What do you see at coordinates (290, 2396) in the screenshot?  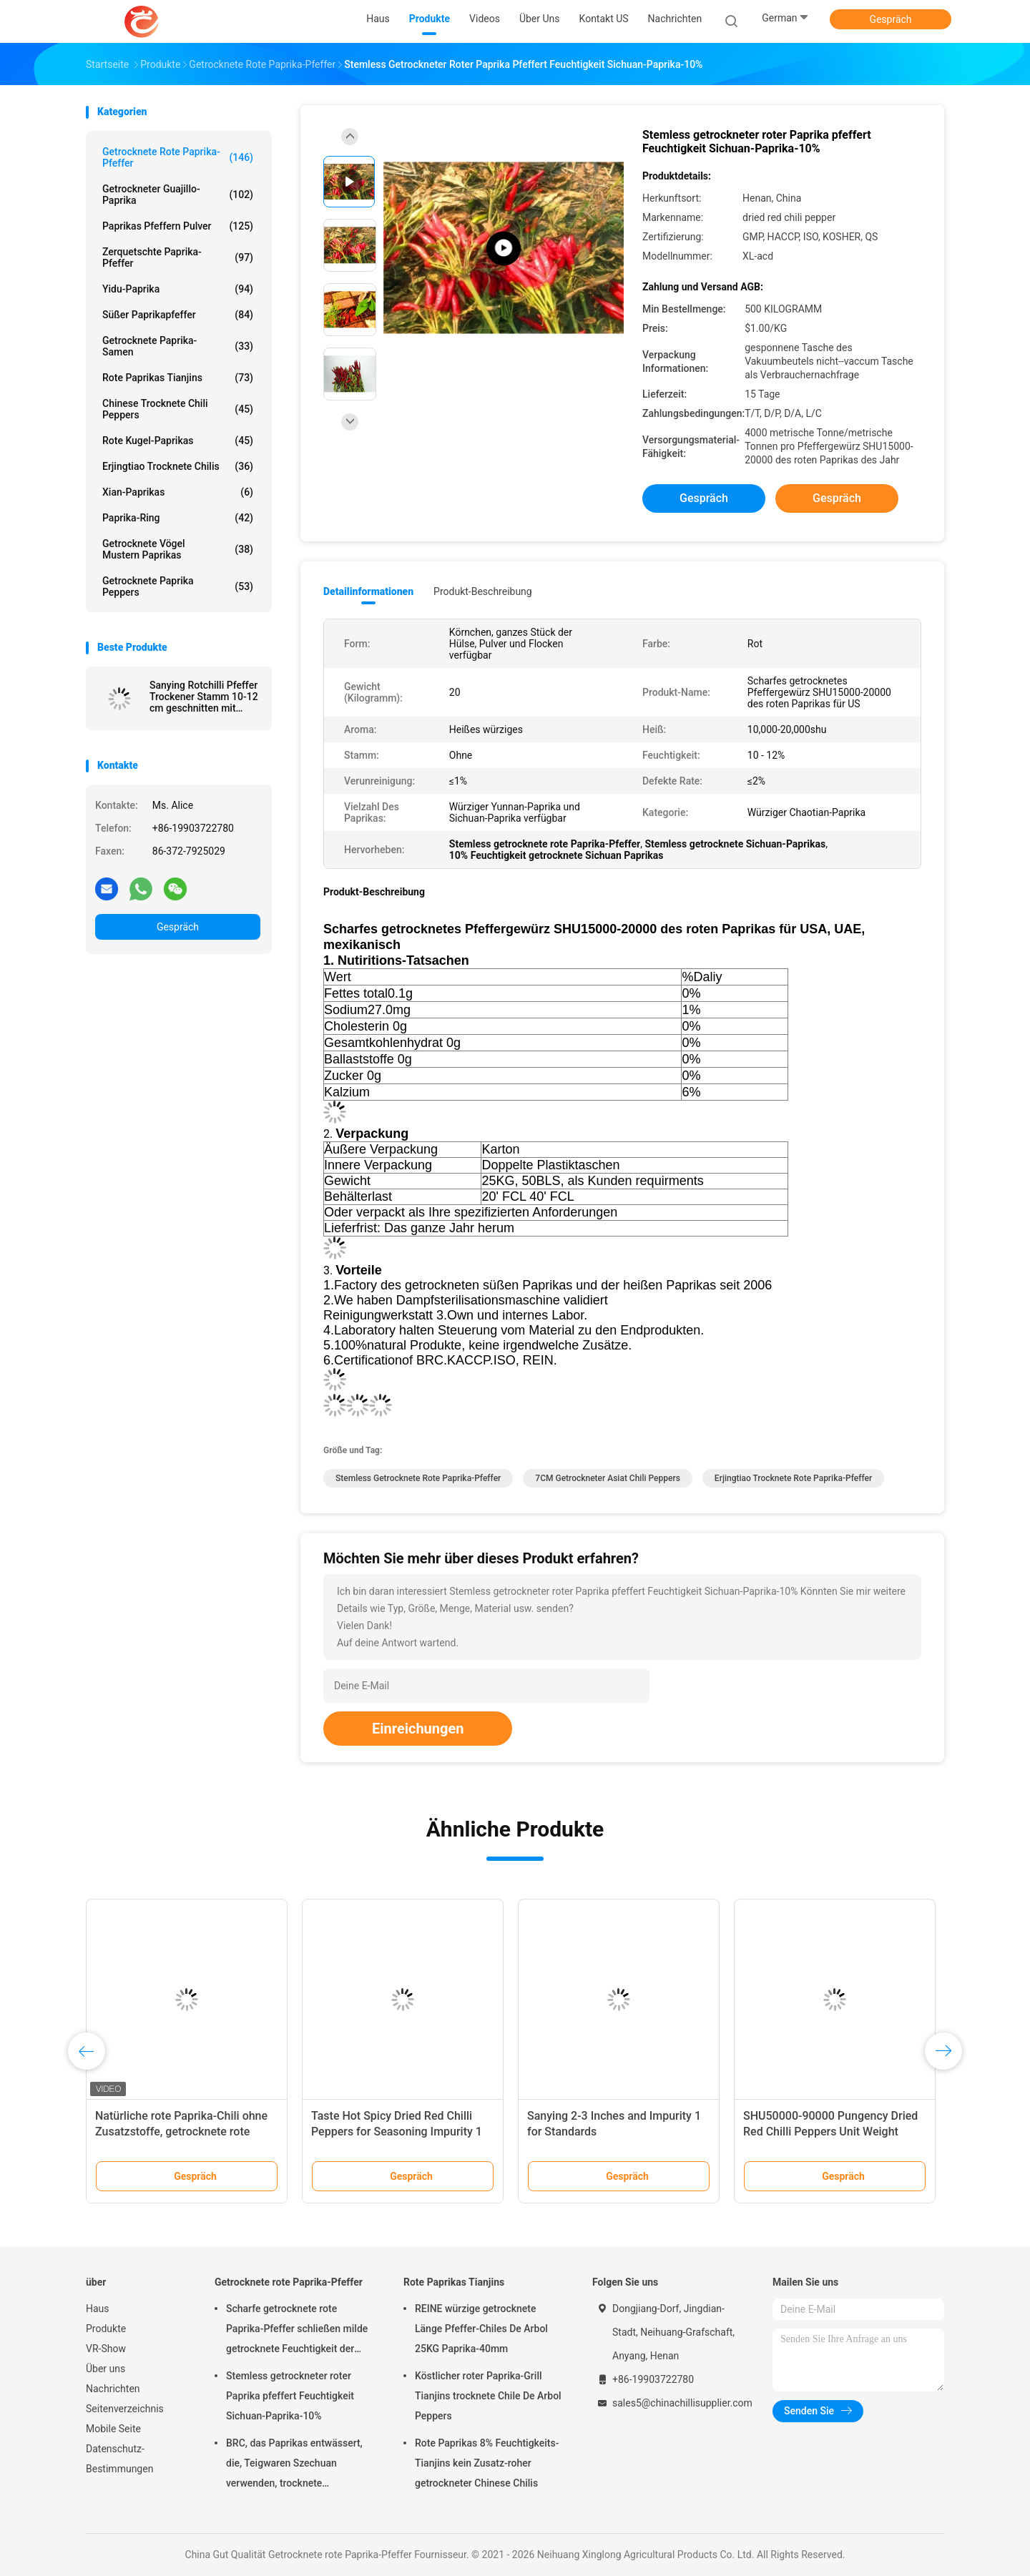 I see `Stemless getrockneter roter Paprika pfeffert Feuchtigkeit Sichuan-Paprika-10%` at bounding box center [290, 2396].